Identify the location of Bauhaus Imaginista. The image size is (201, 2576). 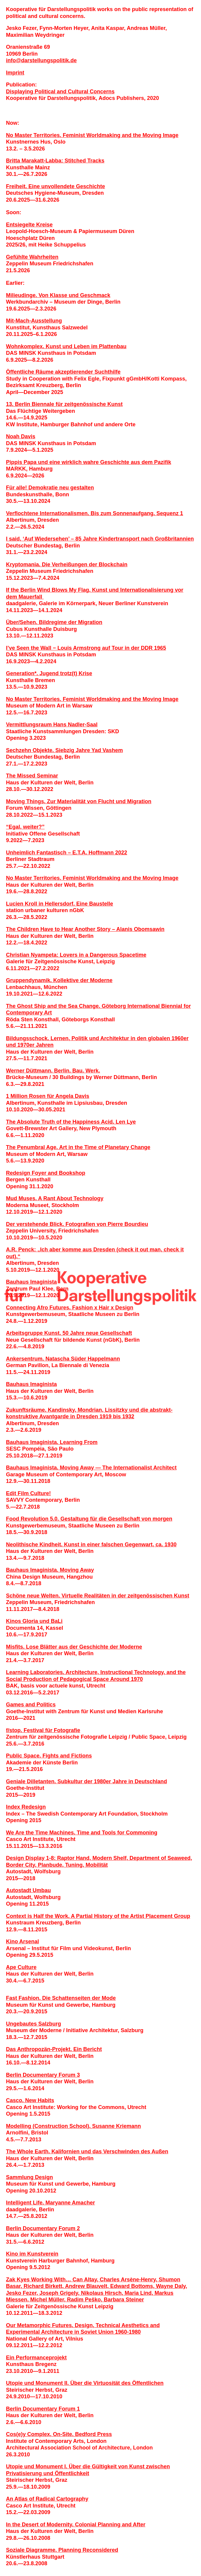
(31, 1282).